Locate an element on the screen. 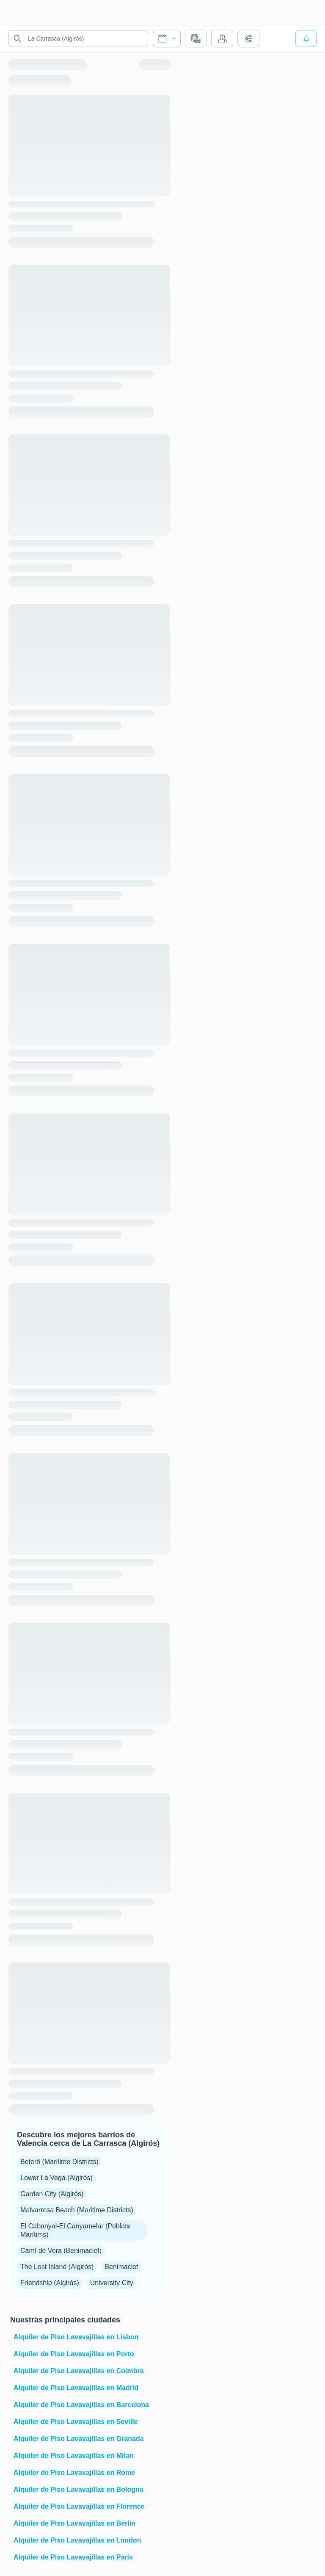 The image size is (325, 2576). Alquiler de Piso Lavavajillas en Lisbon is located at coordinates (76, 2337).